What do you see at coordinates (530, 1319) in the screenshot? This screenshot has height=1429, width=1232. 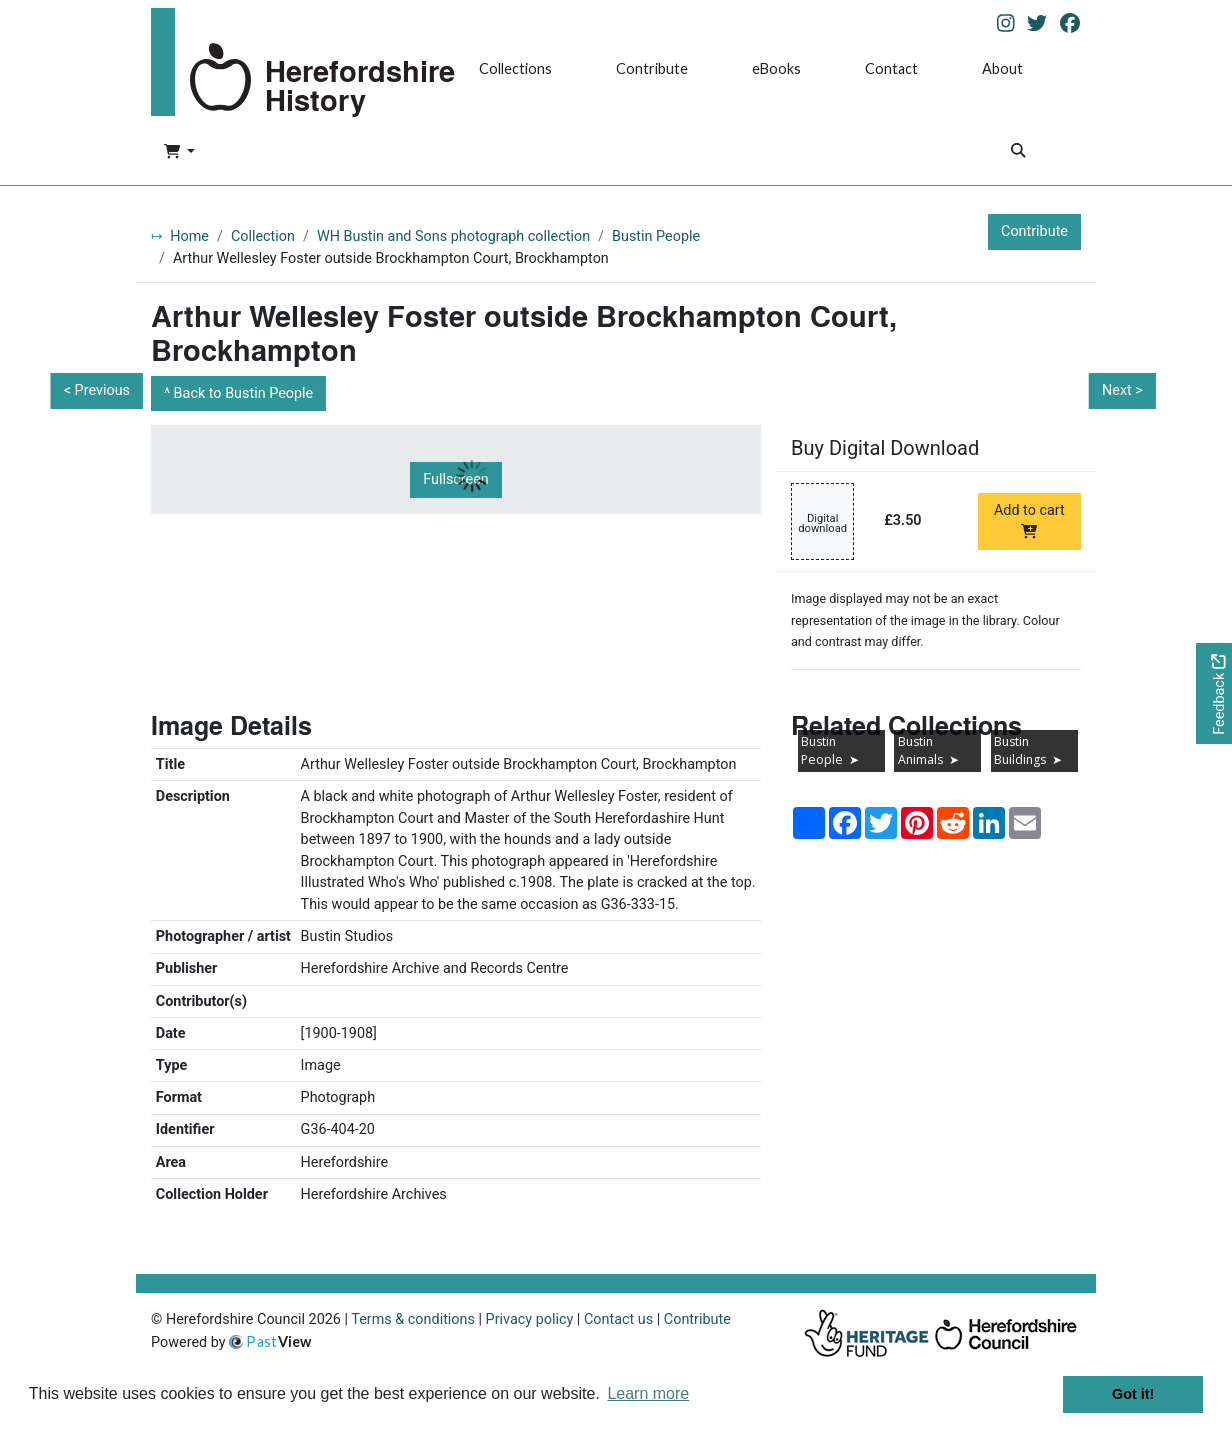 I see `Privacy policy` at bounding box center [530, 1319].